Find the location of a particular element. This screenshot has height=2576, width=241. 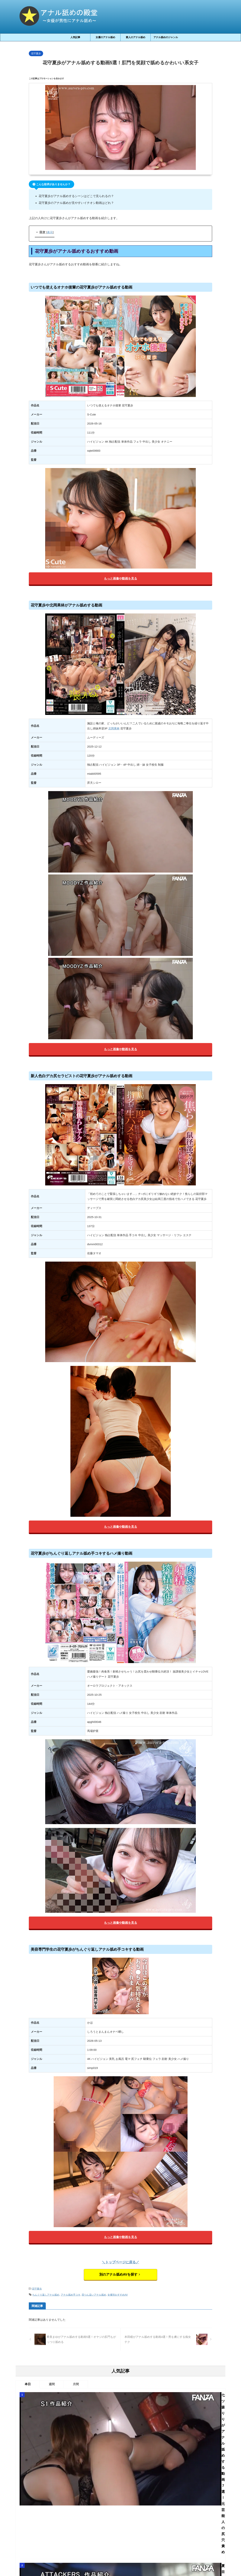

人気記事 is located at coordinates (75, 37).